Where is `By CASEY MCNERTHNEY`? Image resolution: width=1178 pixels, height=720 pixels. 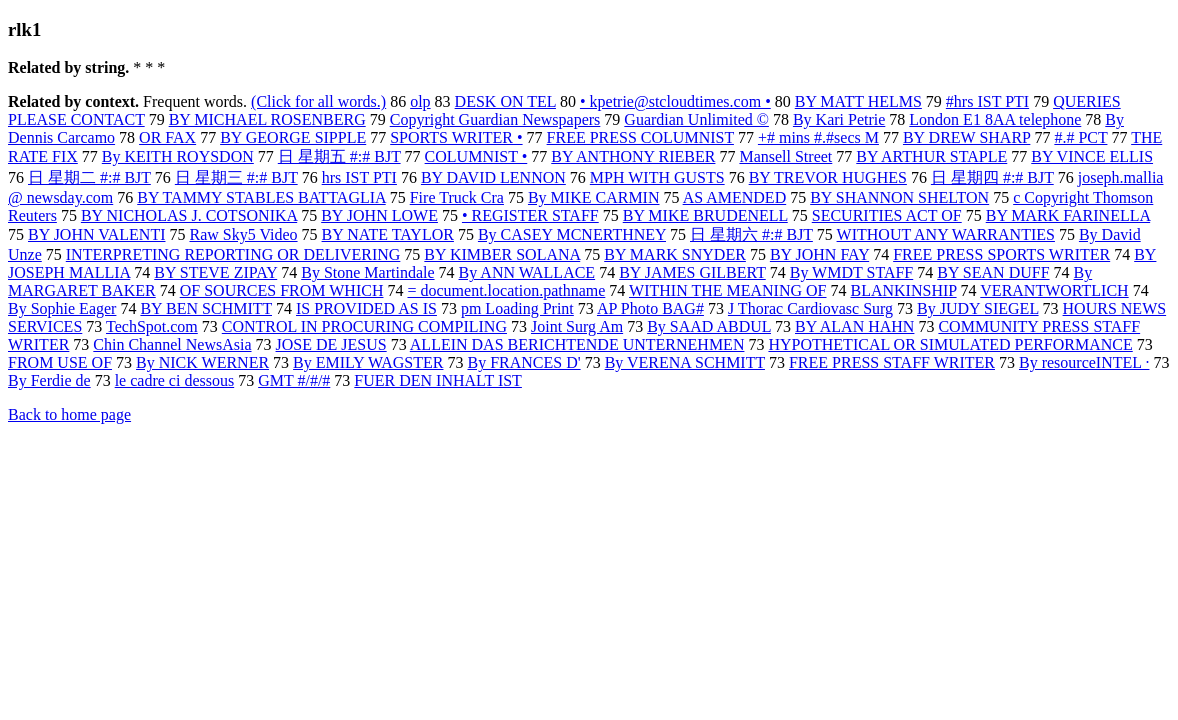
By CASEY MCNERTHNEY is located at coordinates (572, 234).